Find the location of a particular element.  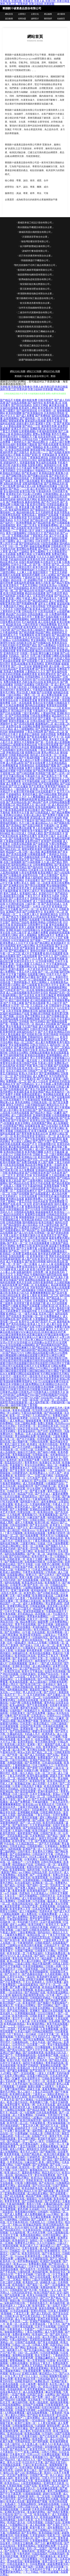

老湿院成人亚 is located at coordinates (38, 817).